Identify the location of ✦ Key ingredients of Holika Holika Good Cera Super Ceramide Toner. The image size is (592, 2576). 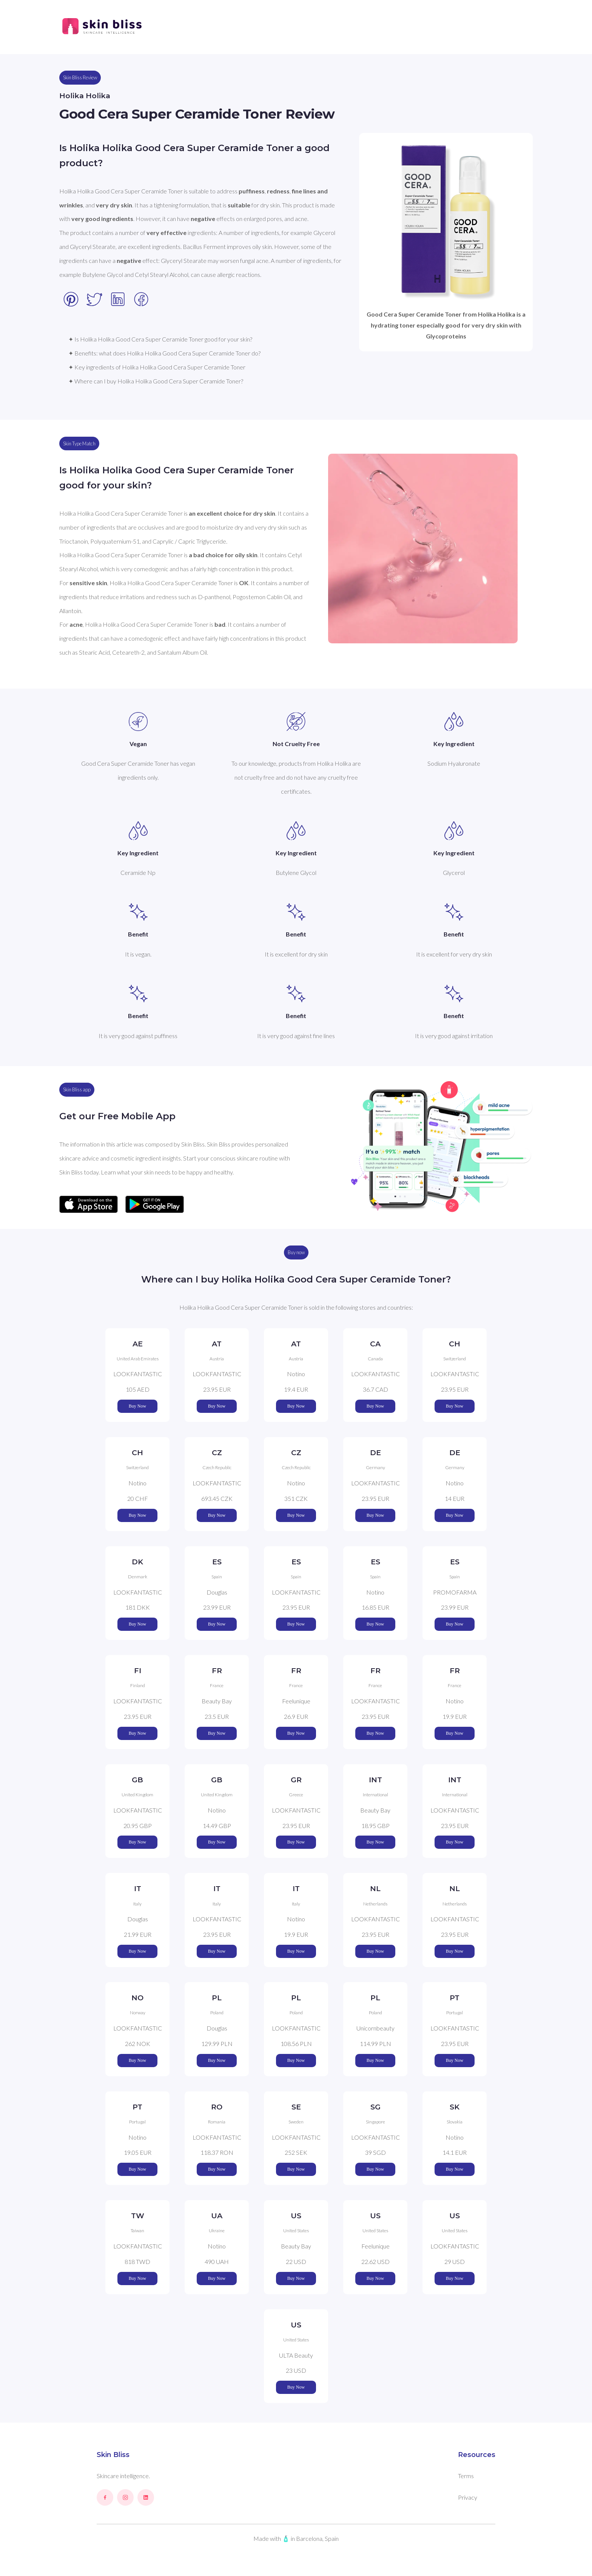
(156, 367).